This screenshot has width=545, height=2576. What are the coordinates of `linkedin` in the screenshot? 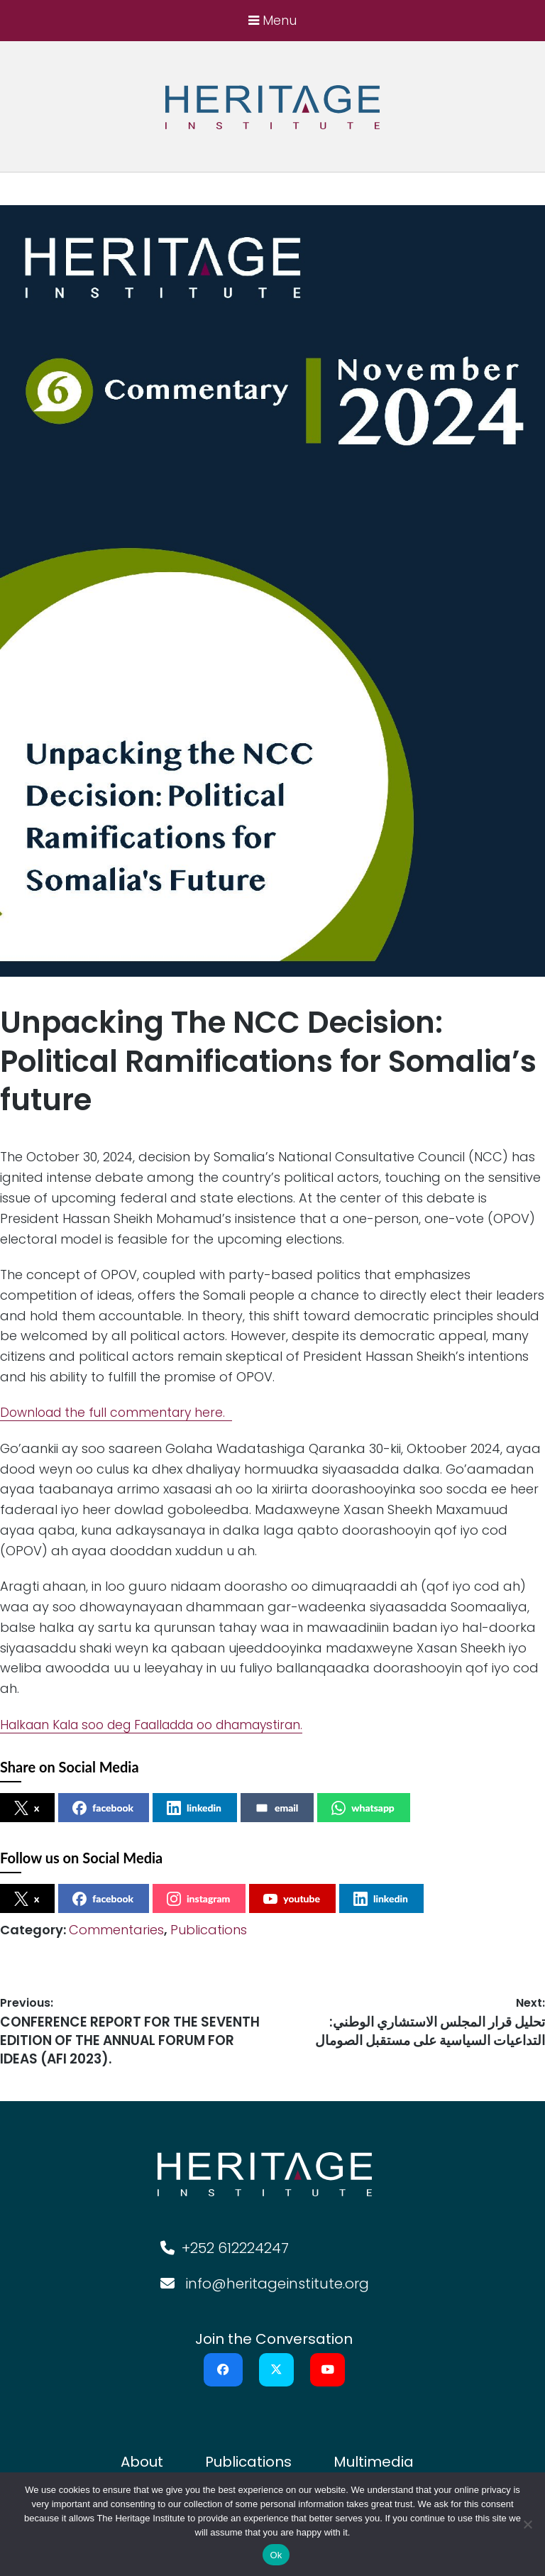 It's located at (194, 1809).